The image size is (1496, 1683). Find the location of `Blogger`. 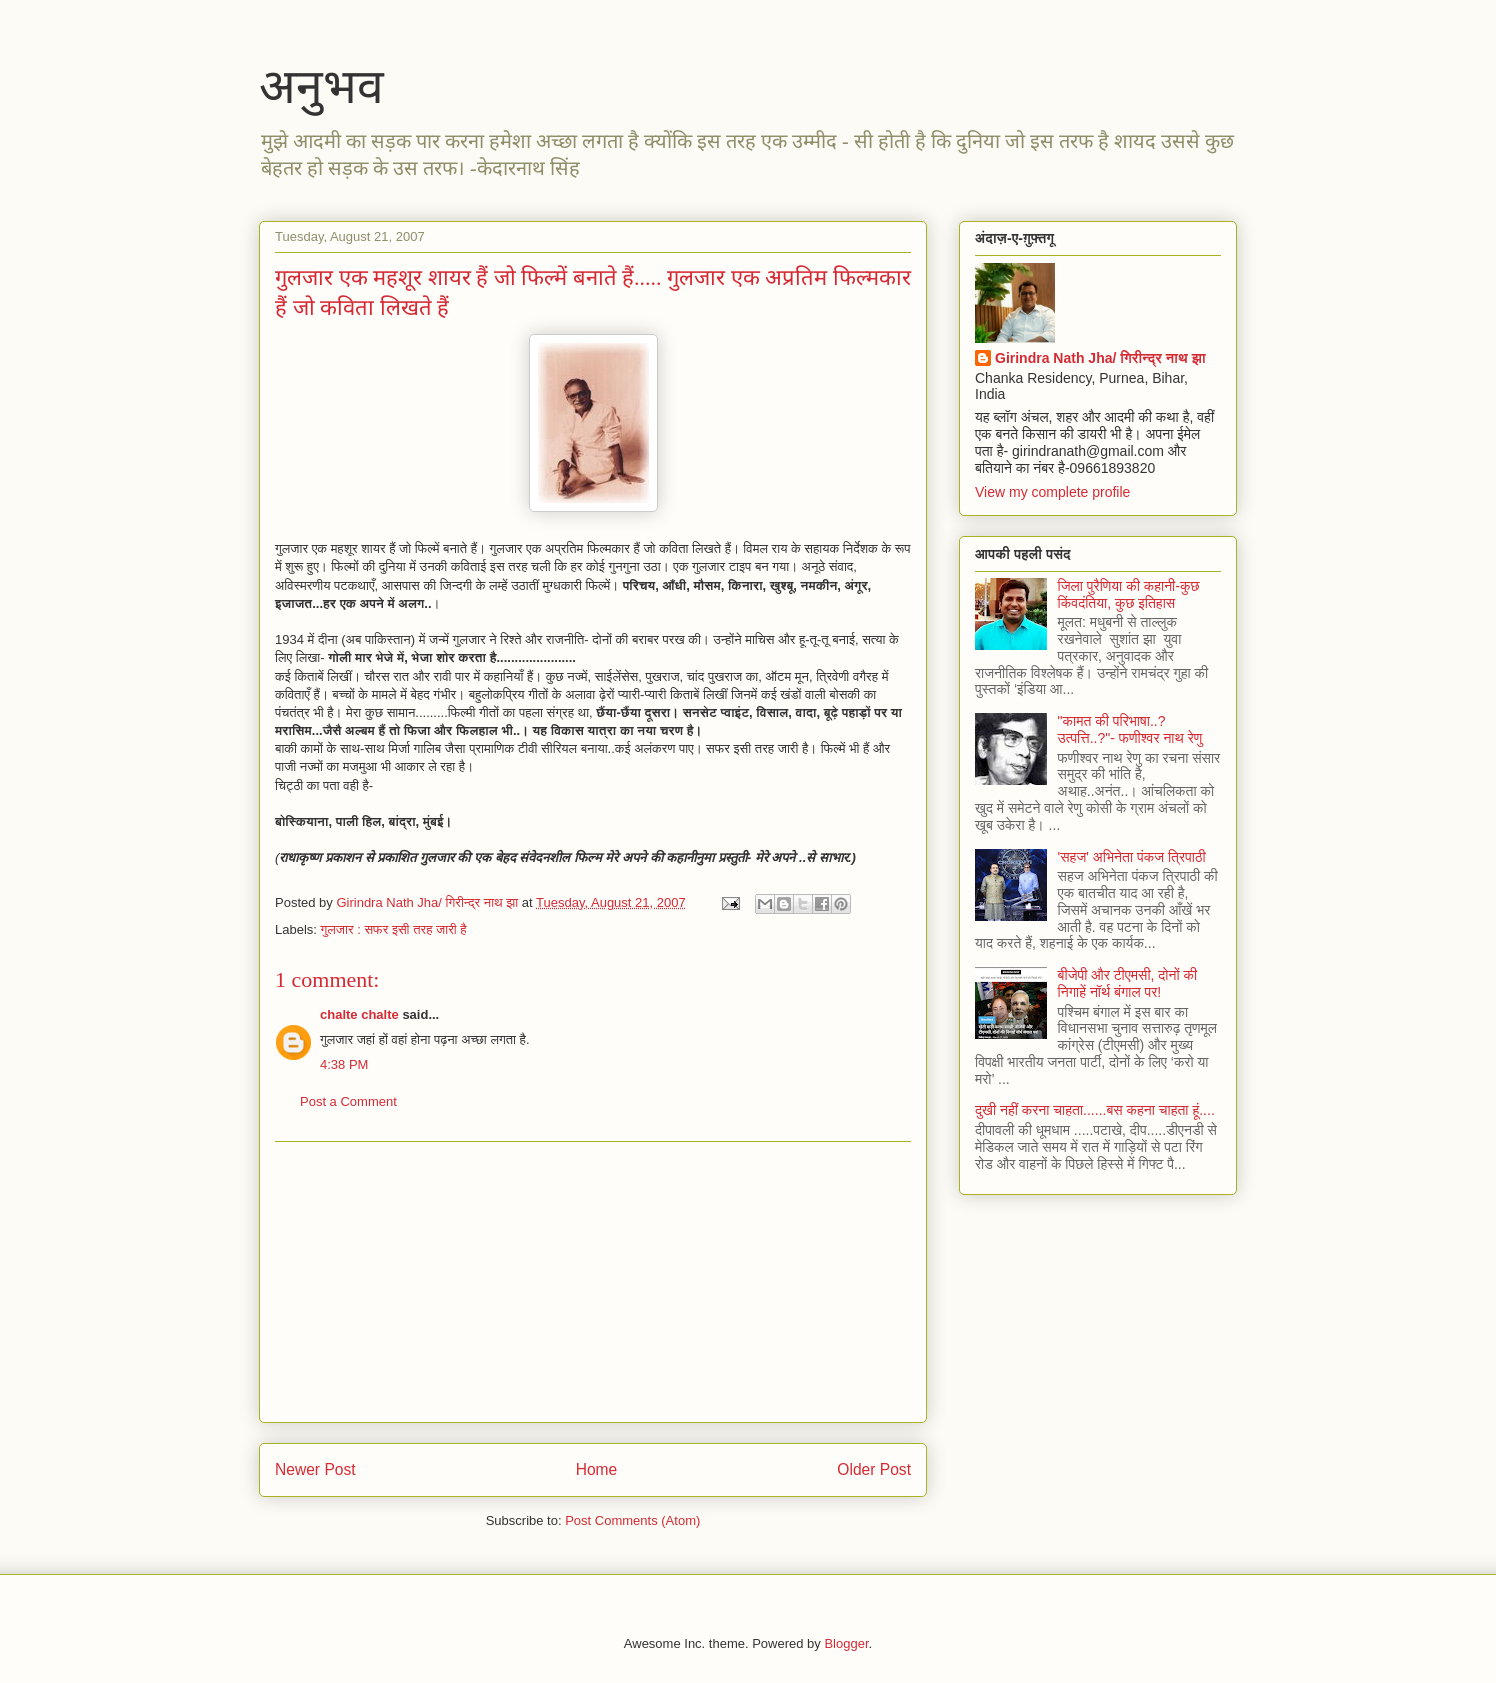

Blogger is located at coordinates (846, 1643).